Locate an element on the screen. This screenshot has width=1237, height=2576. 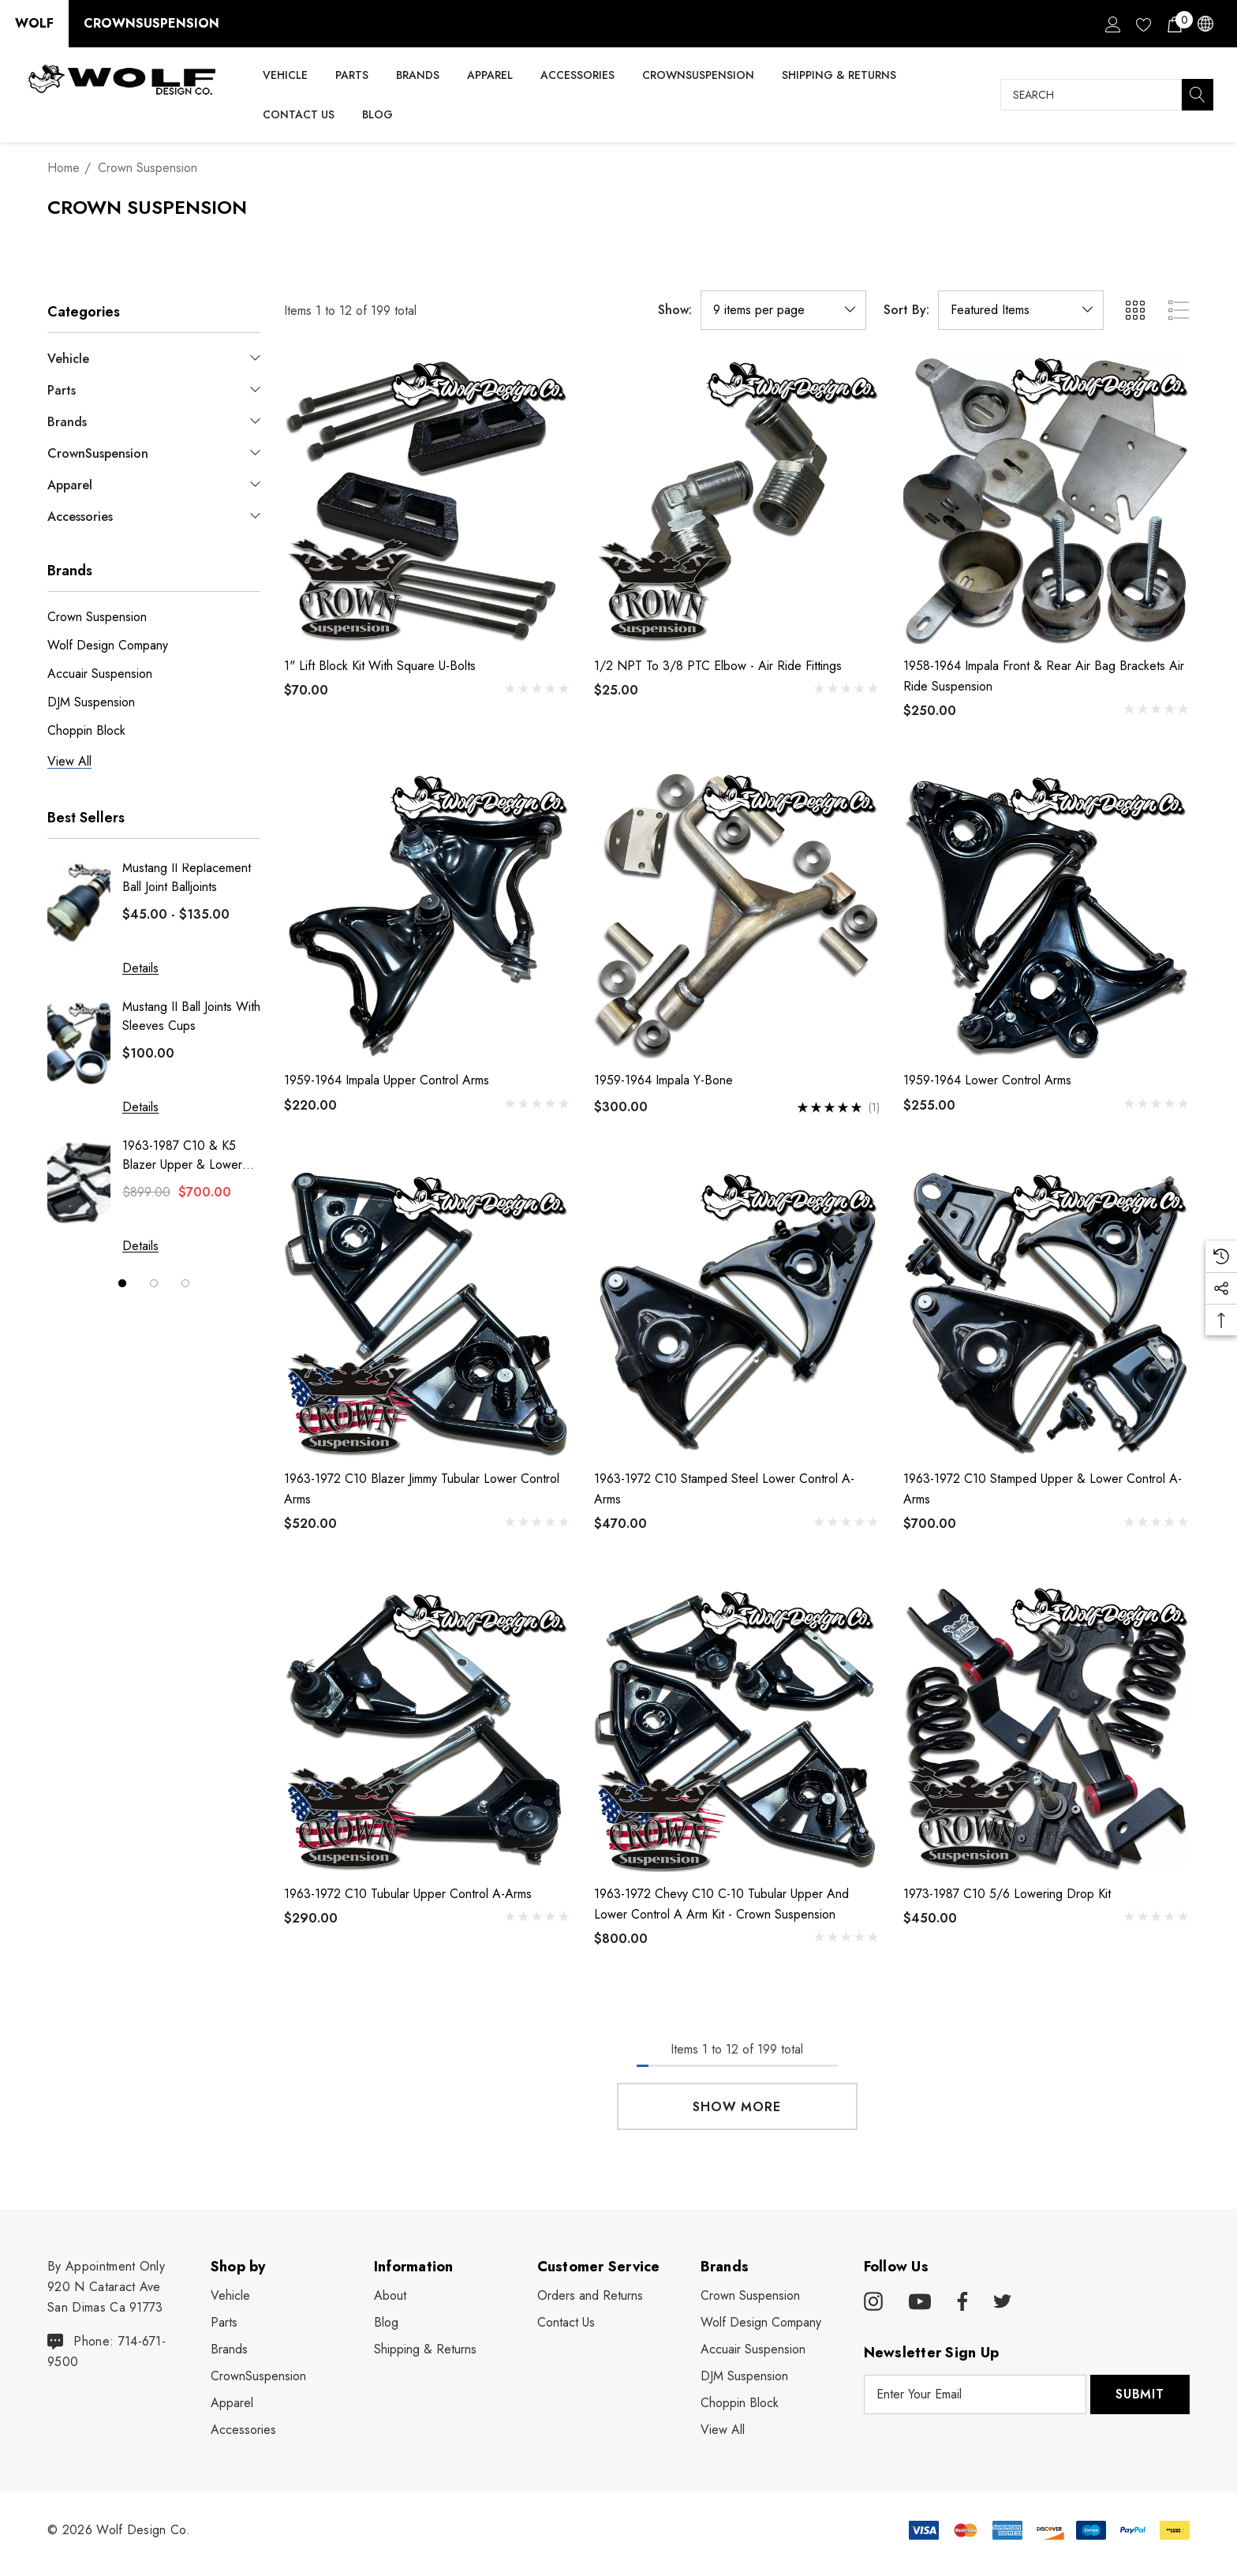
View All is located at coordinates (723, 2430).